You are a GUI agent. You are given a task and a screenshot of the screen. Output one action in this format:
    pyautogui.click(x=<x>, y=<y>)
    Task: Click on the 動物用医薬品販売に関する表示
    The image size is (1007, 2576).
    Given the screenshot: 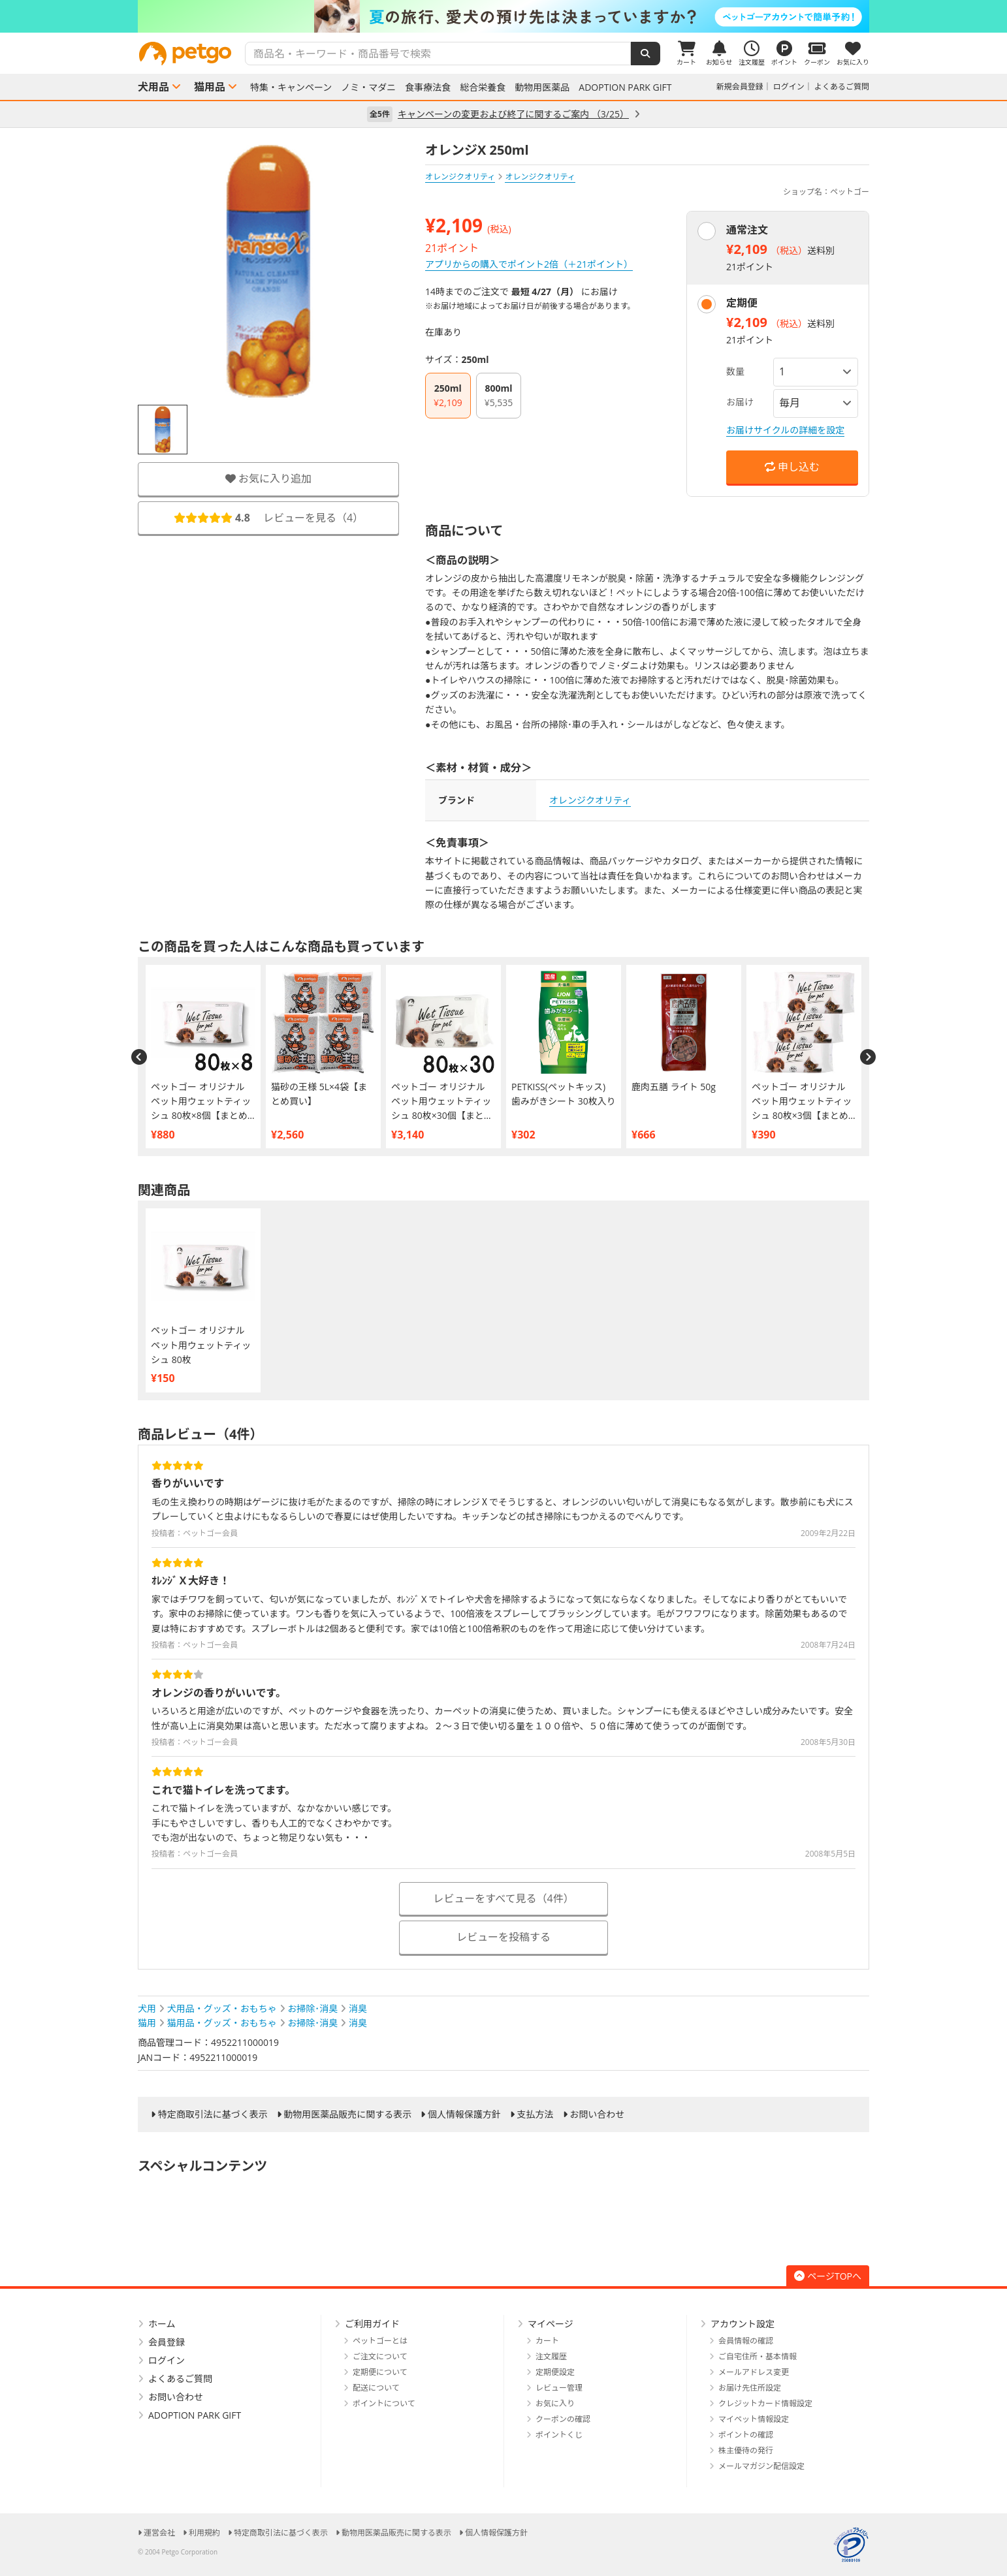 What is the action you would take?
    pyautogui.click(x=347, y=2114)
    